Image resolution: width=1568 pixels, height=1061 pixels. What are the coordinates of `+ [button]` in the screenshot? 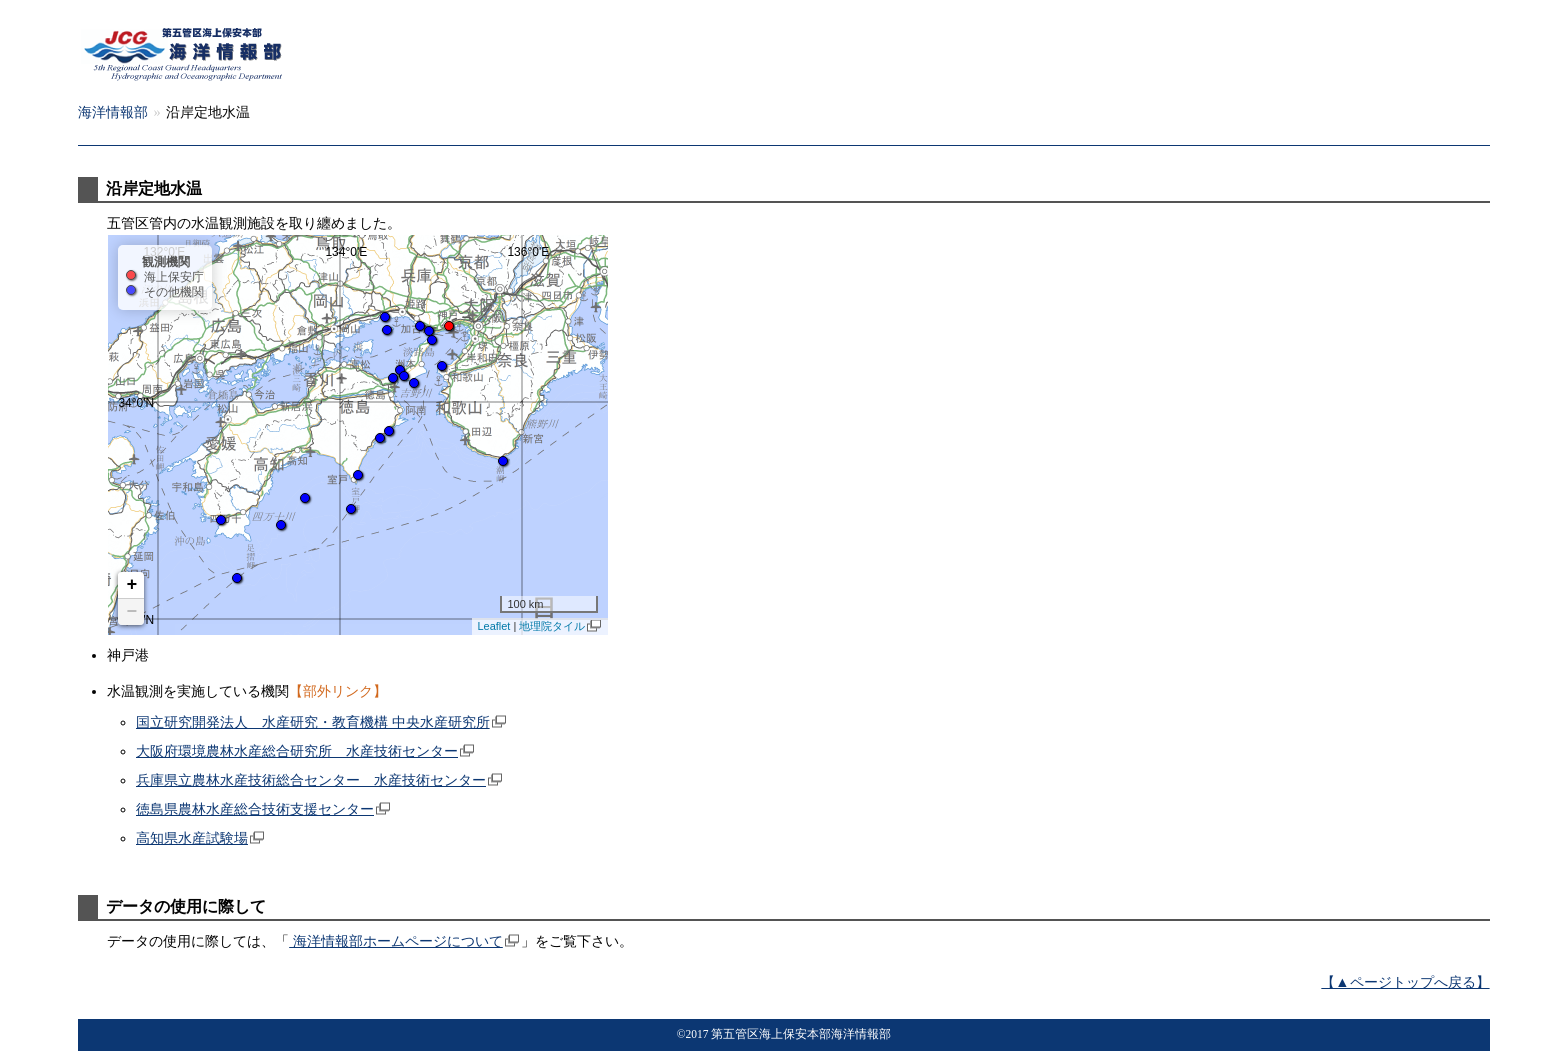 It's located at (132, 585).